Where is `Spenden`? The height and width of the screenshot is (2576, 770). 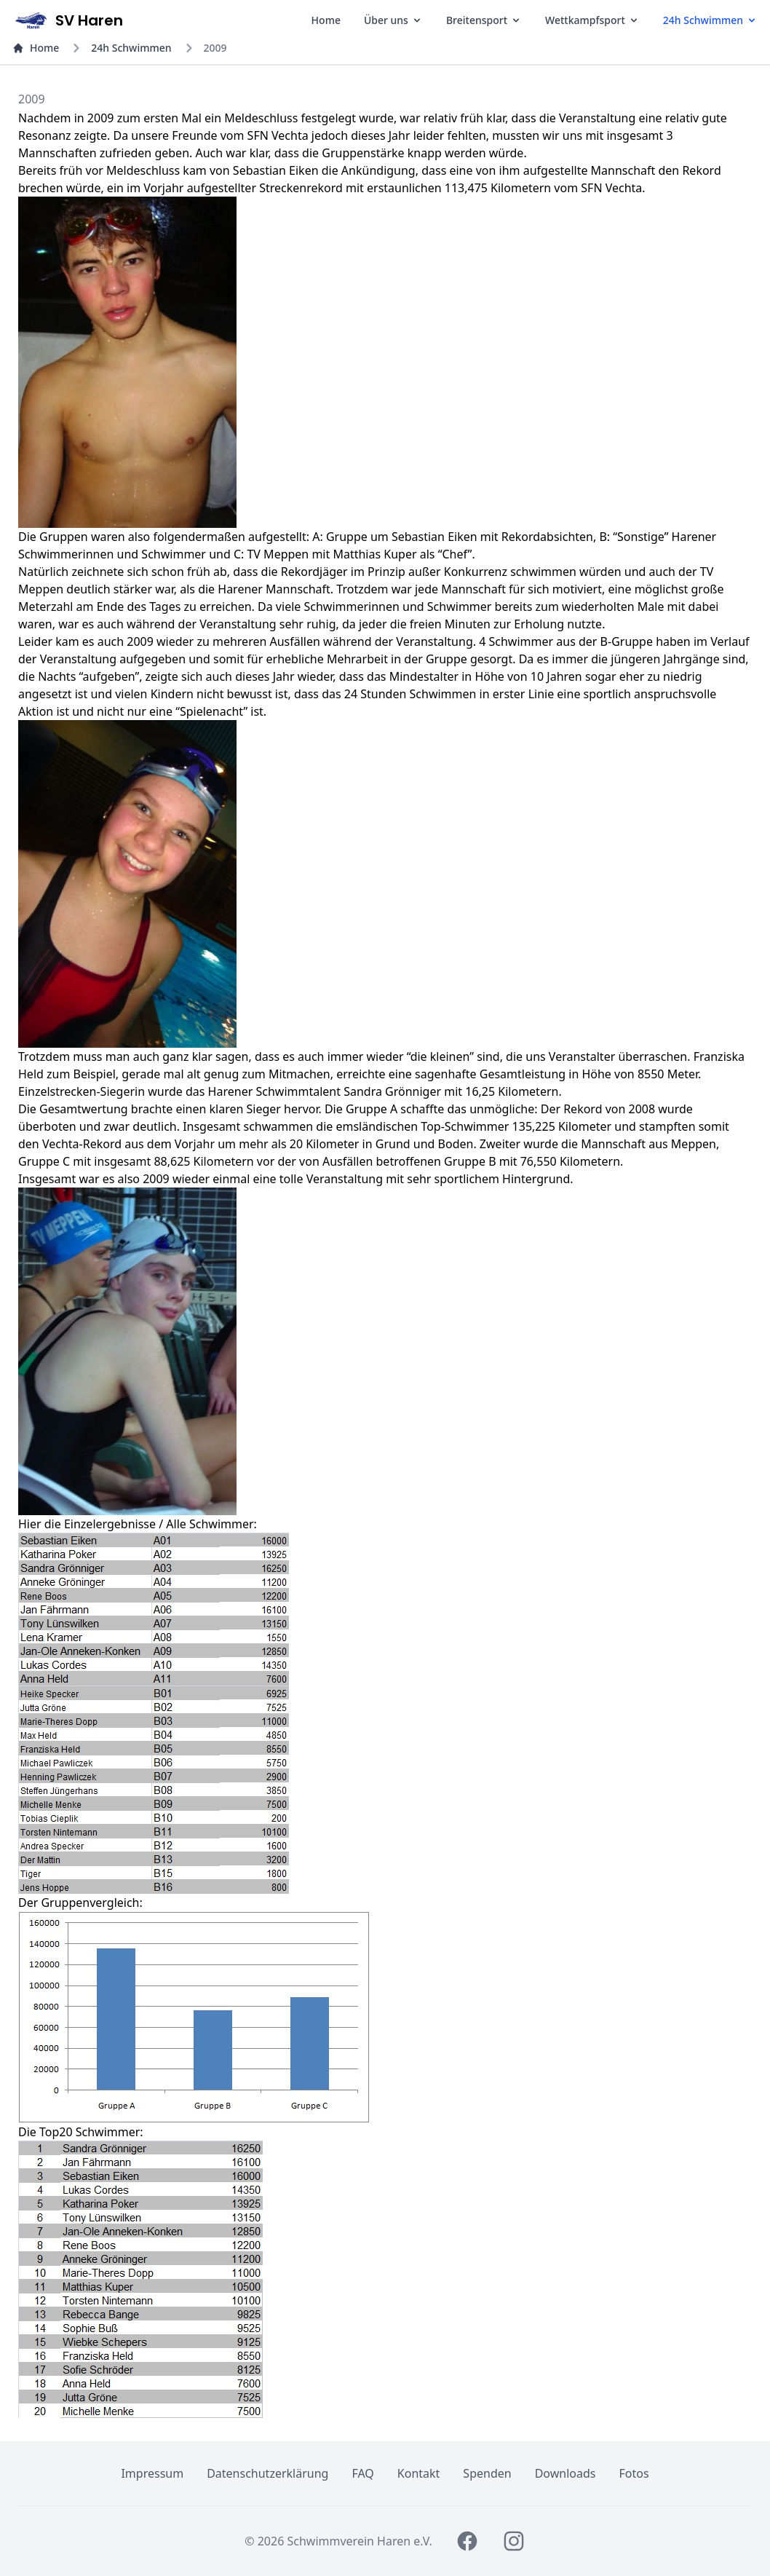 Spenden is located at coordinates (487, 2473).